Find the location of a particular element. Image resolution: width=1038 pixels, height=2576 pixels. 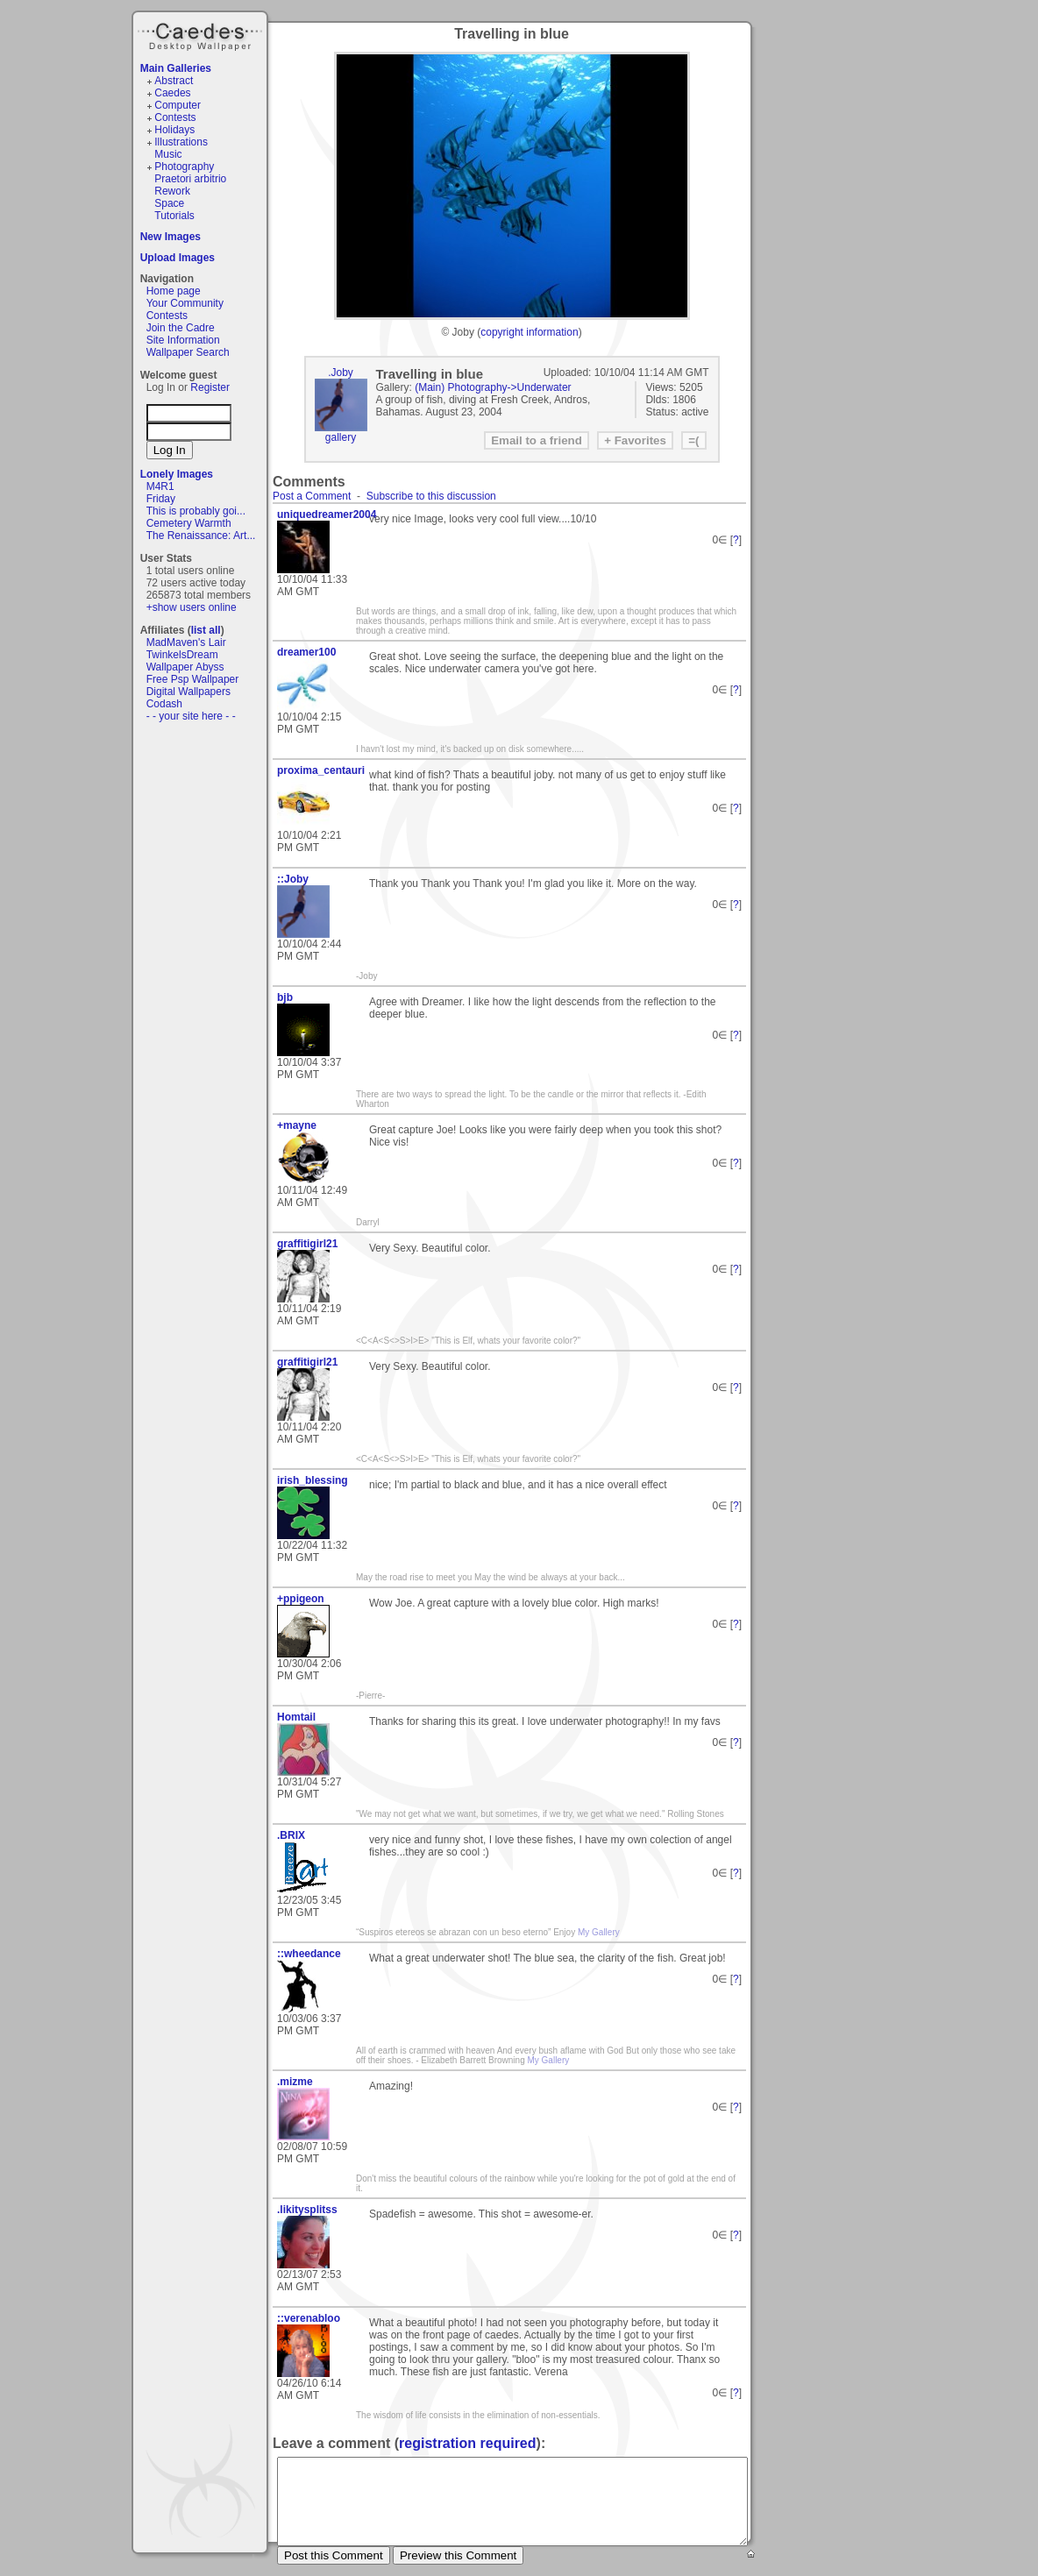

Subscribe to this discussion is located at coordinates (431, 496).